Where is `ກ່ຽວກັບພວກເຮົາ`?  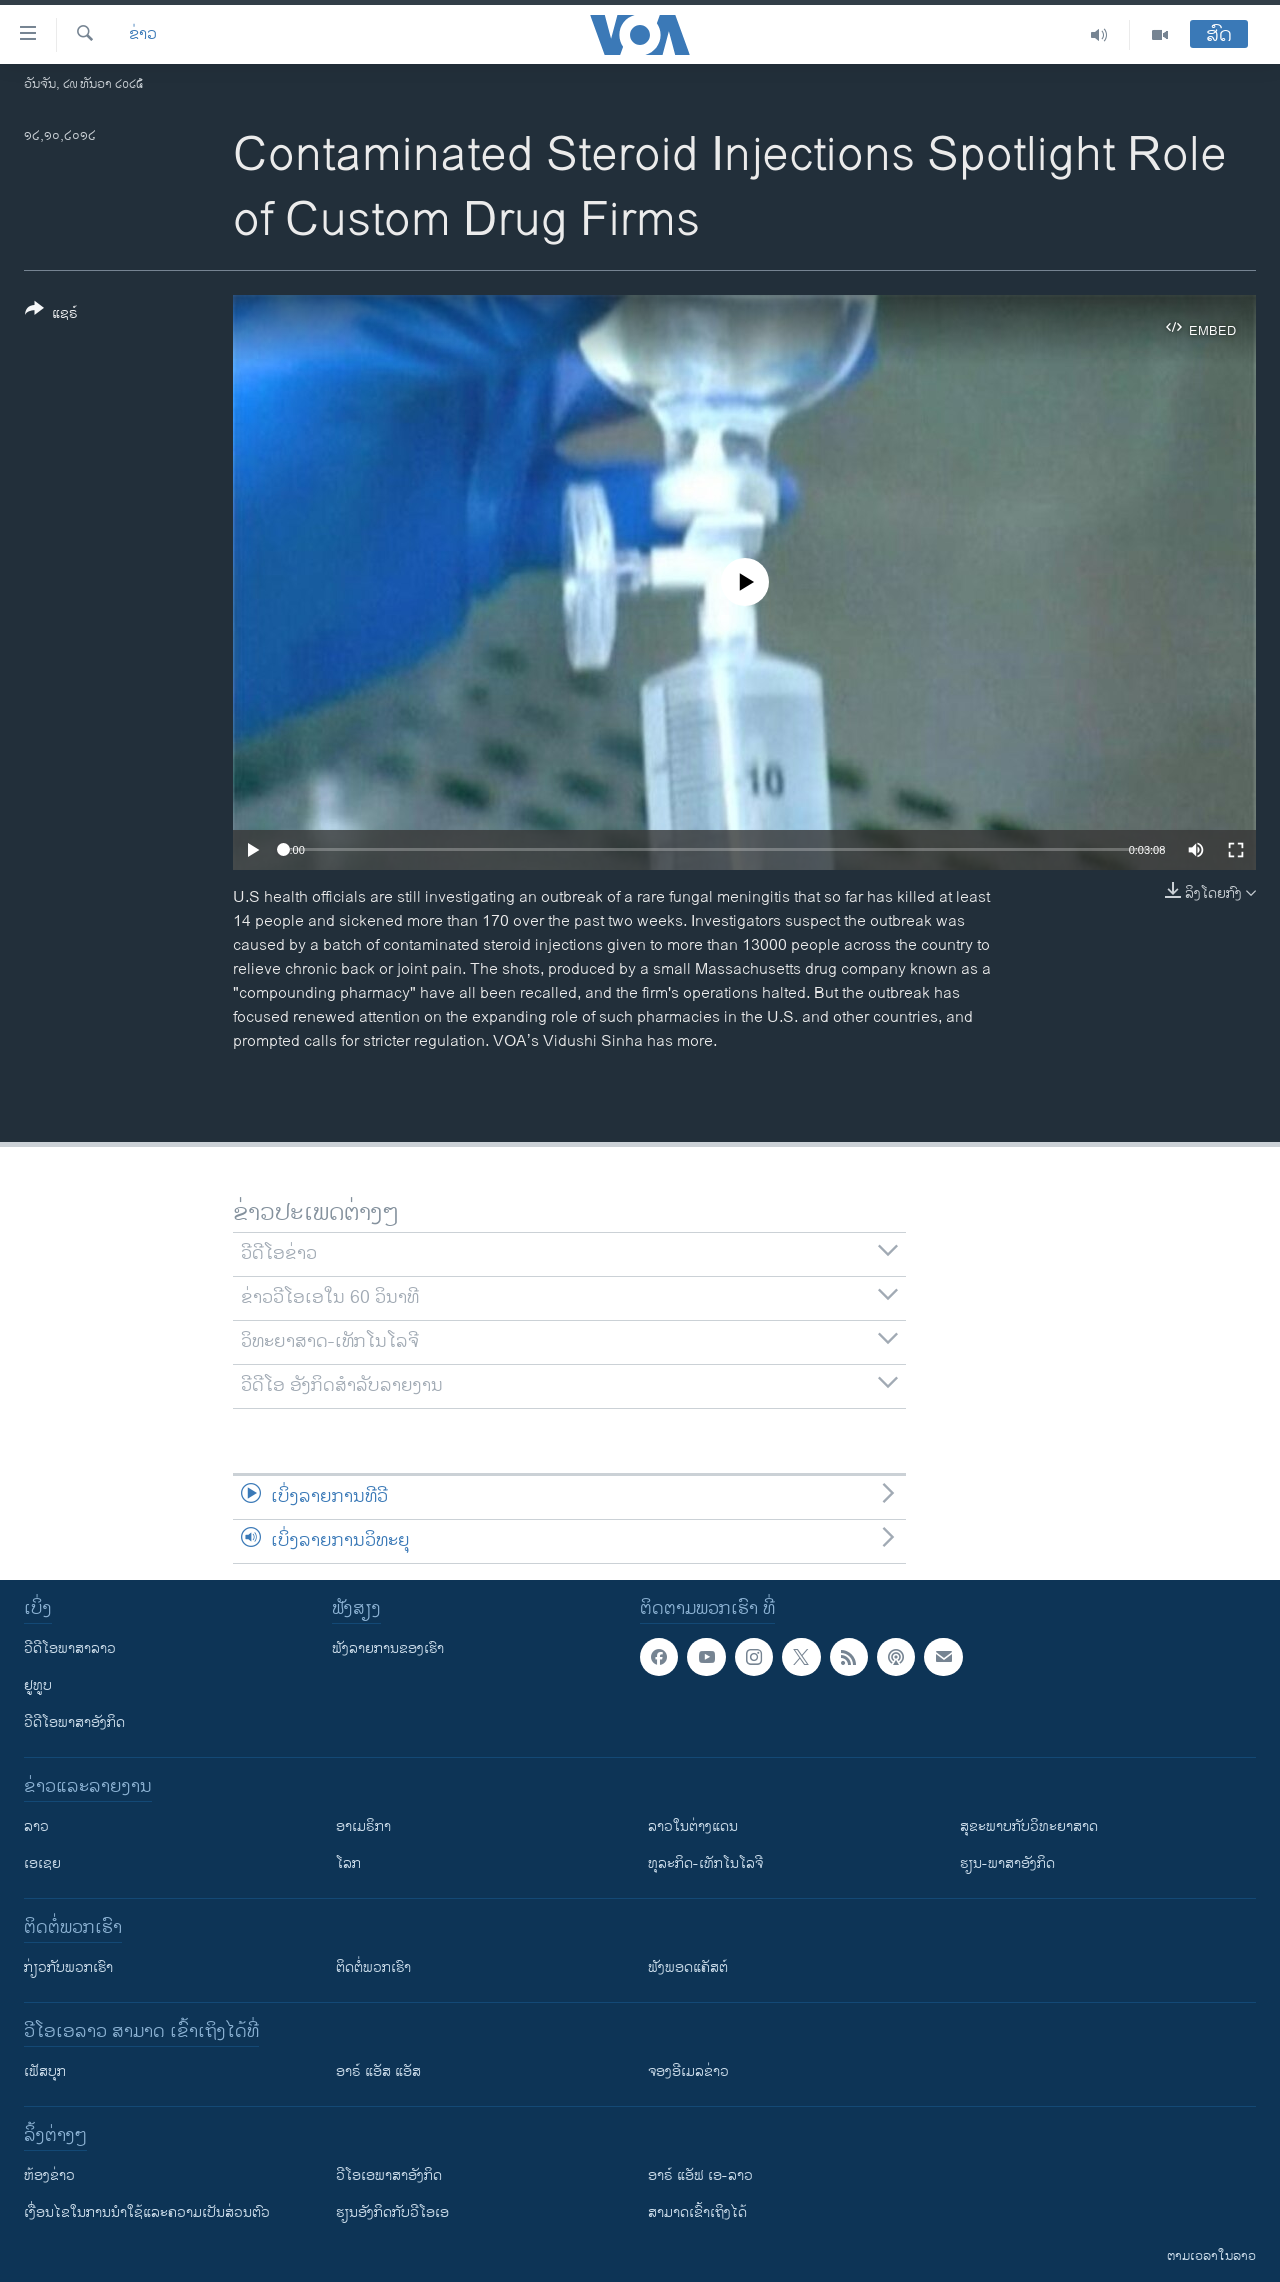 ກ່ຽວກັບພວກເຮົາ is located at coordinates (68, 1967).